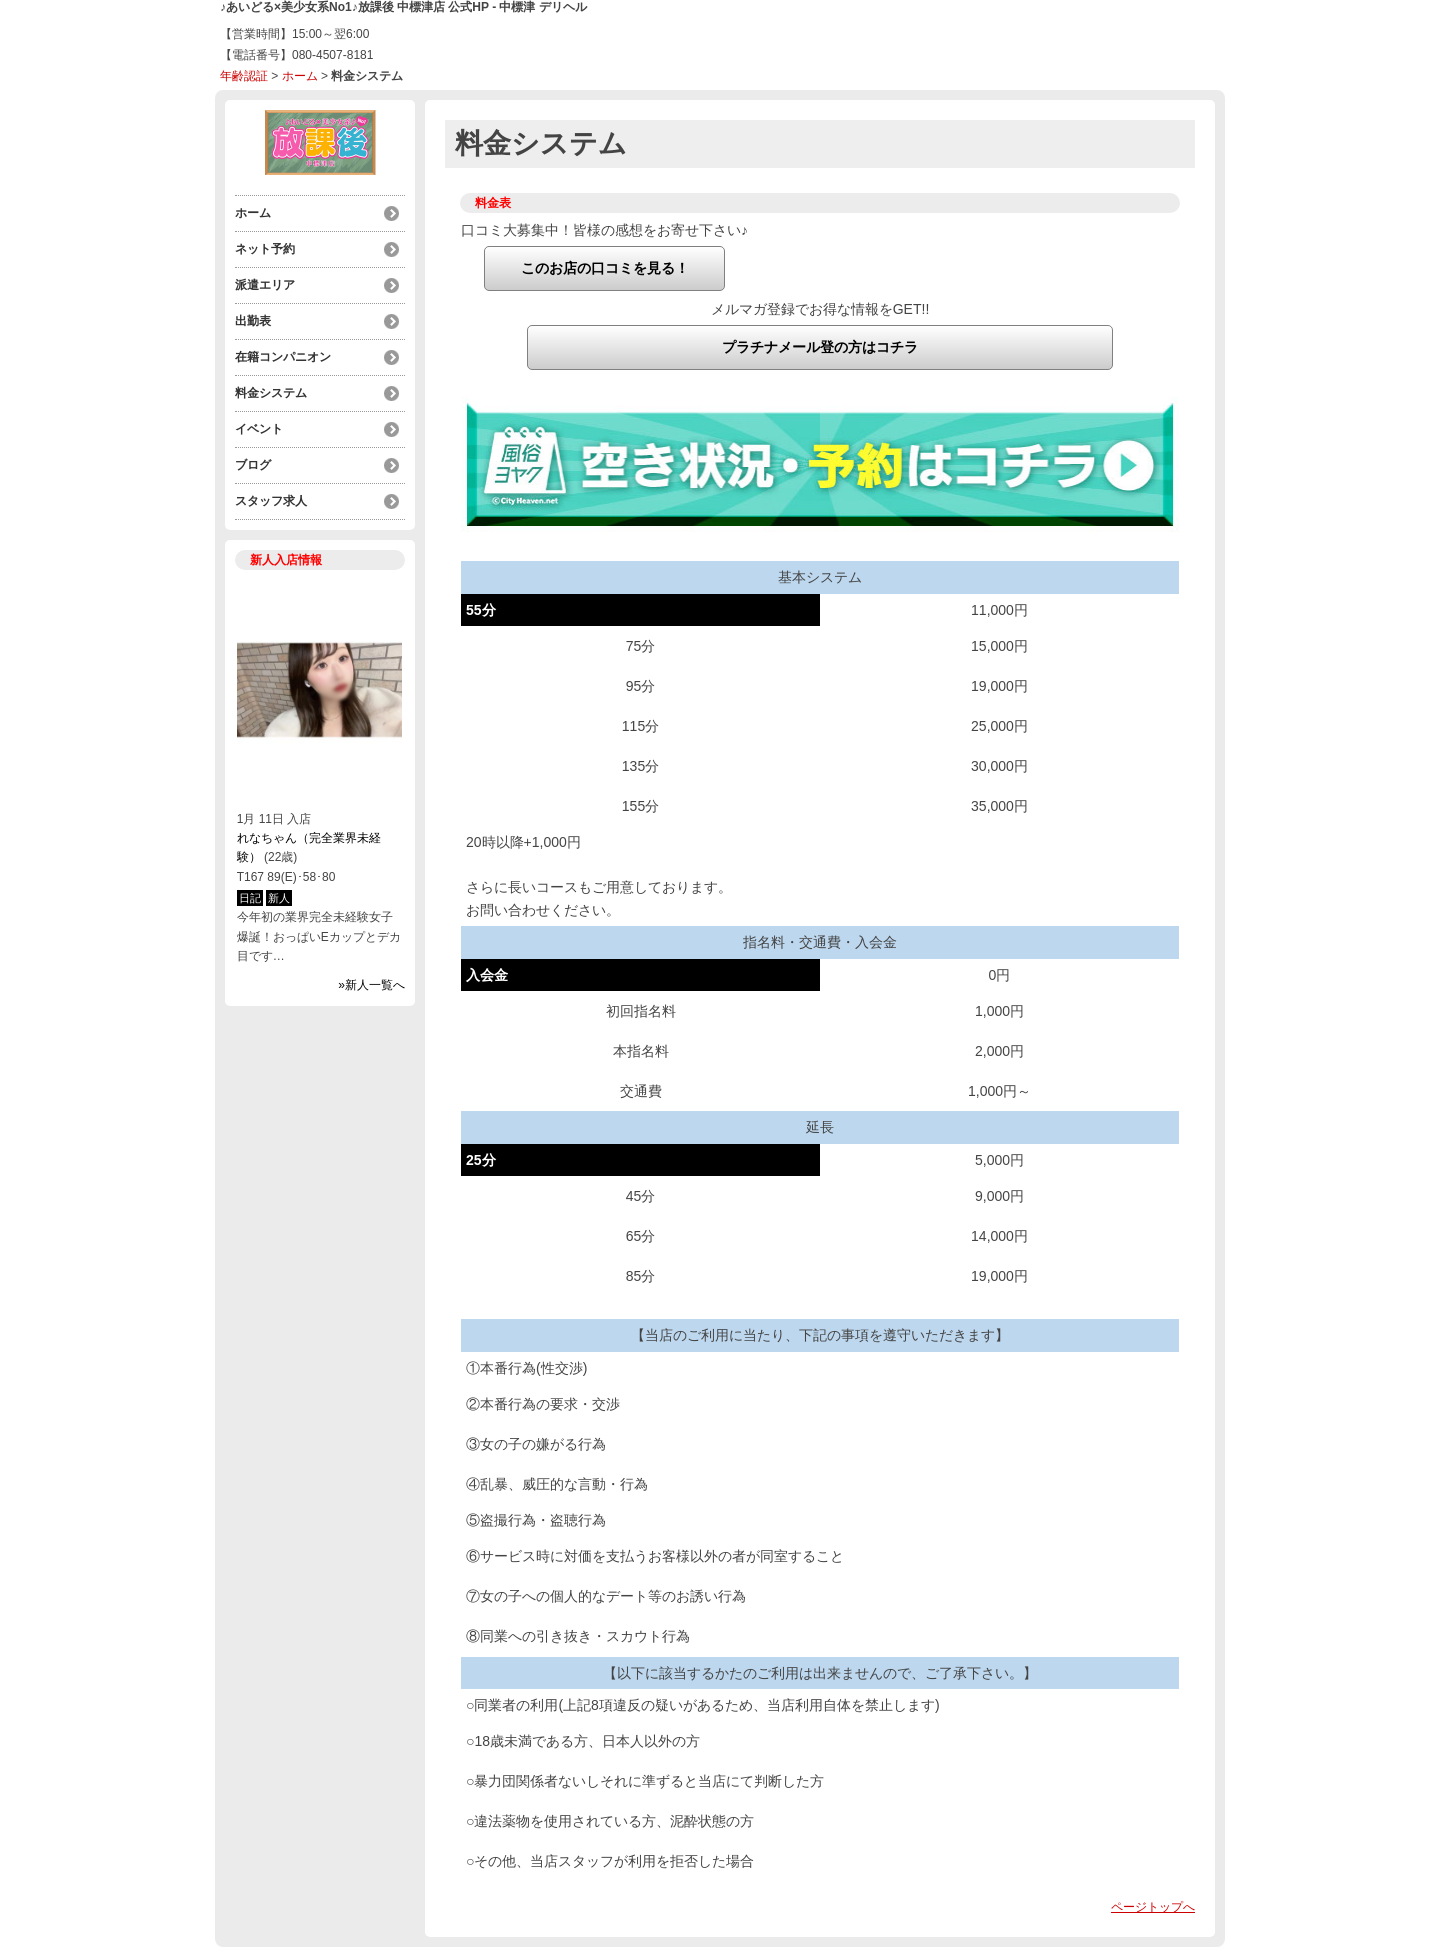 This screenshot has width=1440, height=1957. Describe the element at coordinates (259, 429) in the screenshot. I see `イベント` at that location.